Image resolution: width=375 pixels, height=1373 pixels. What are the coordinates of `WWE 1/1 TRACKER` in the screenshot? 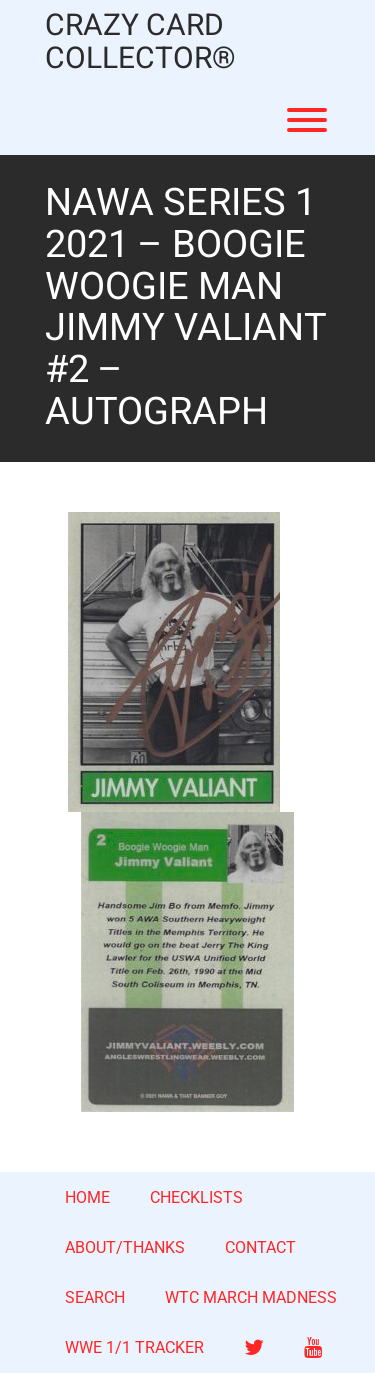 It's located at (134, 1347).